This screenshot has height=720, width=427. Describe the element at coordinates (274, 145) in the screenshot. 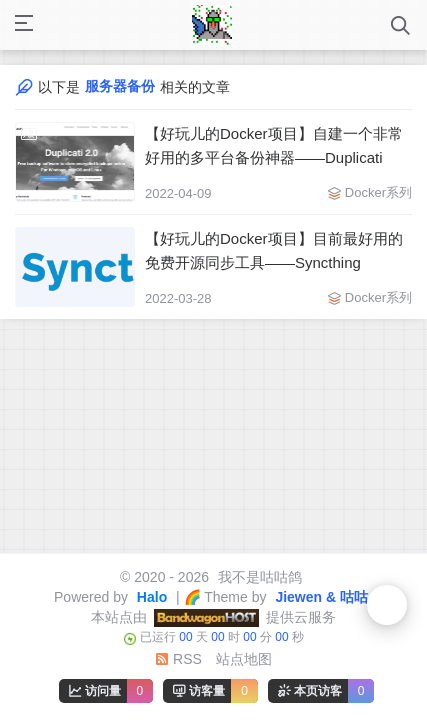

I see `【好玩儿的Docker项目】自建一个非常好用的多平台备份神器——Duplicati` at that location.